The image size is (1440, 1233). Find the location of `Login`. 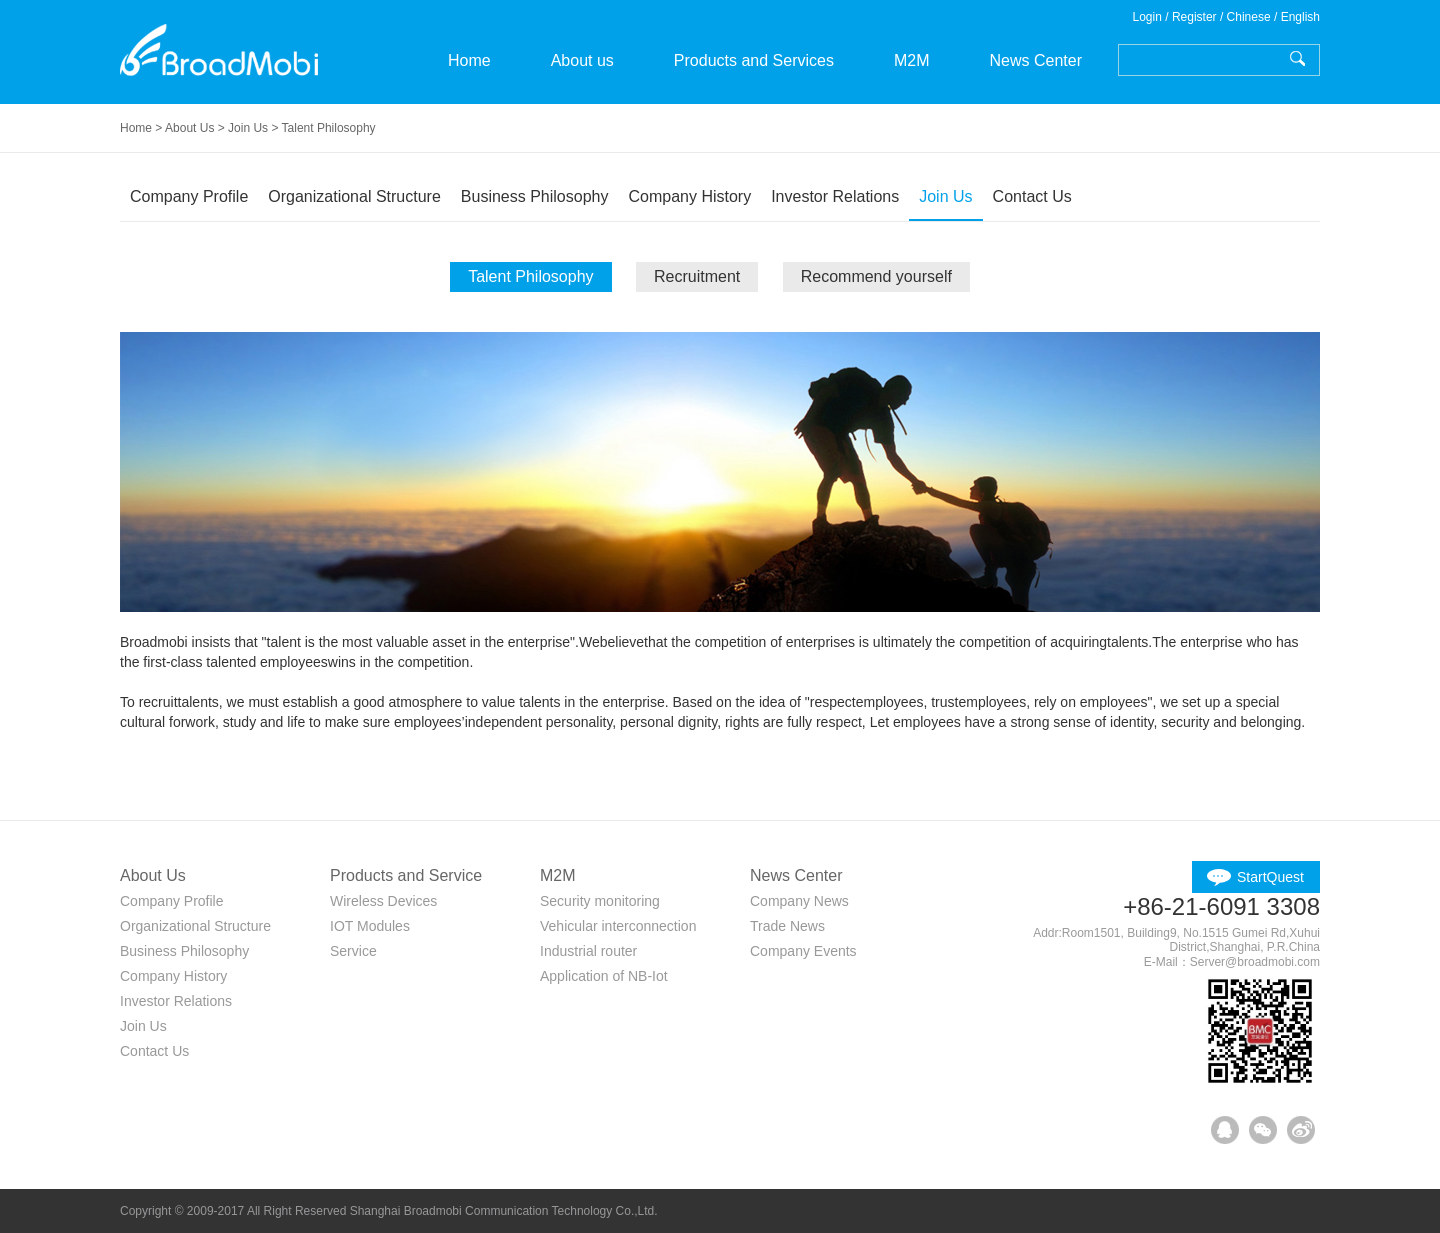

Login is located at coordinates (1147, 17).